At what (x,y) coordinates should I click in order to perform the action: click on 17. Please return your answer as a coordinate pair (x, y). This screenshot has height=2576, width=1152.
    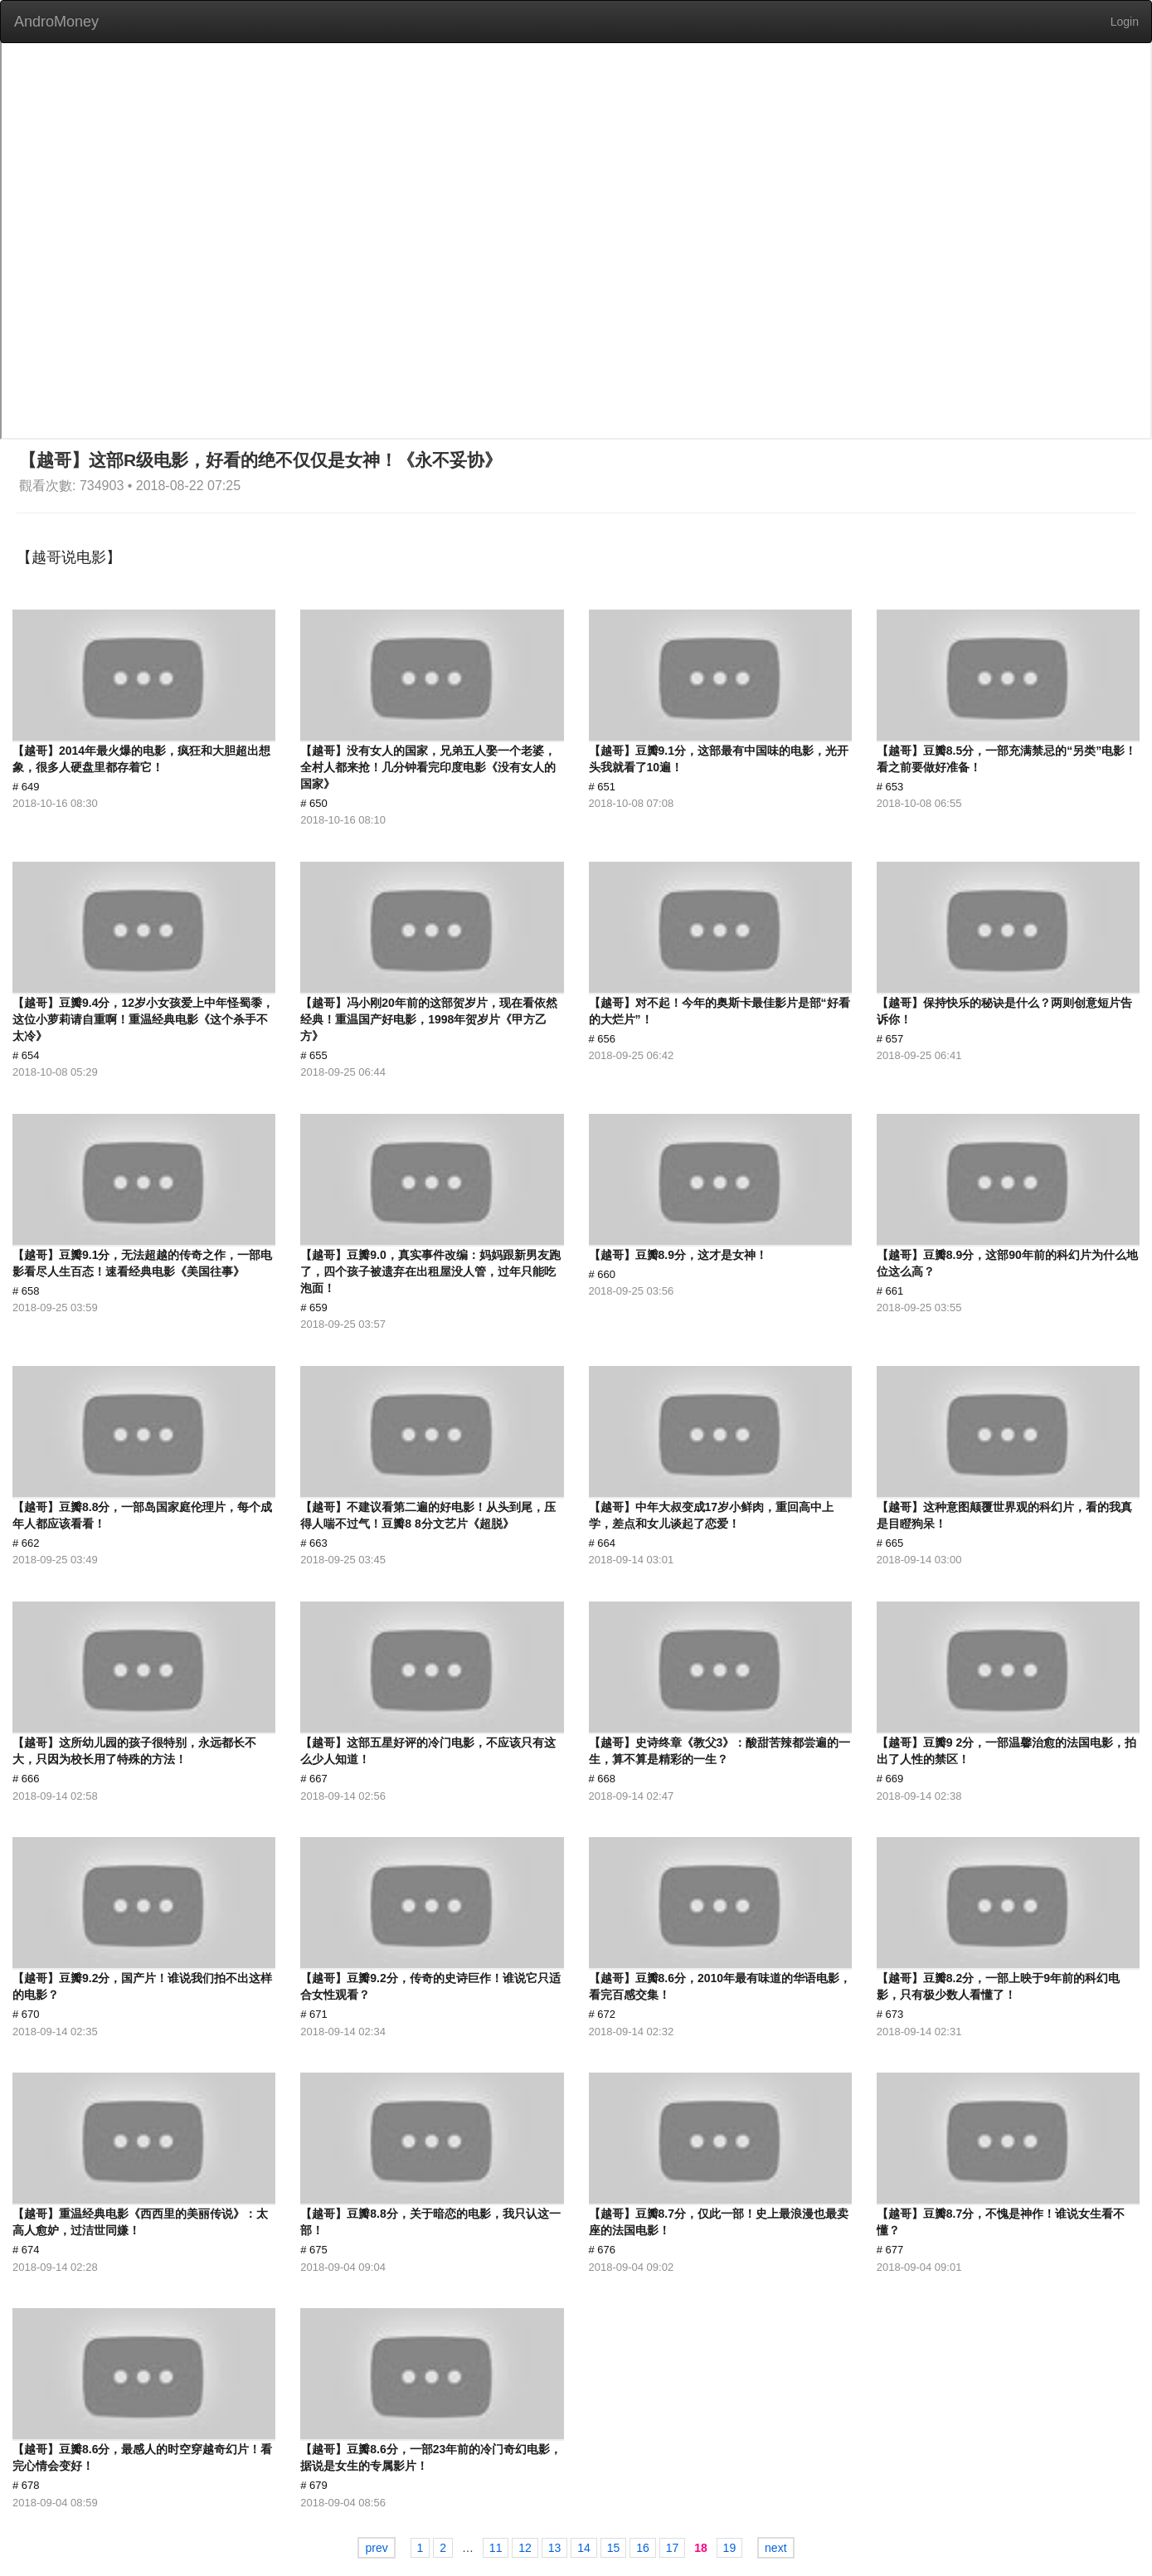
    Looking at the image, I should click on (672, 2547).